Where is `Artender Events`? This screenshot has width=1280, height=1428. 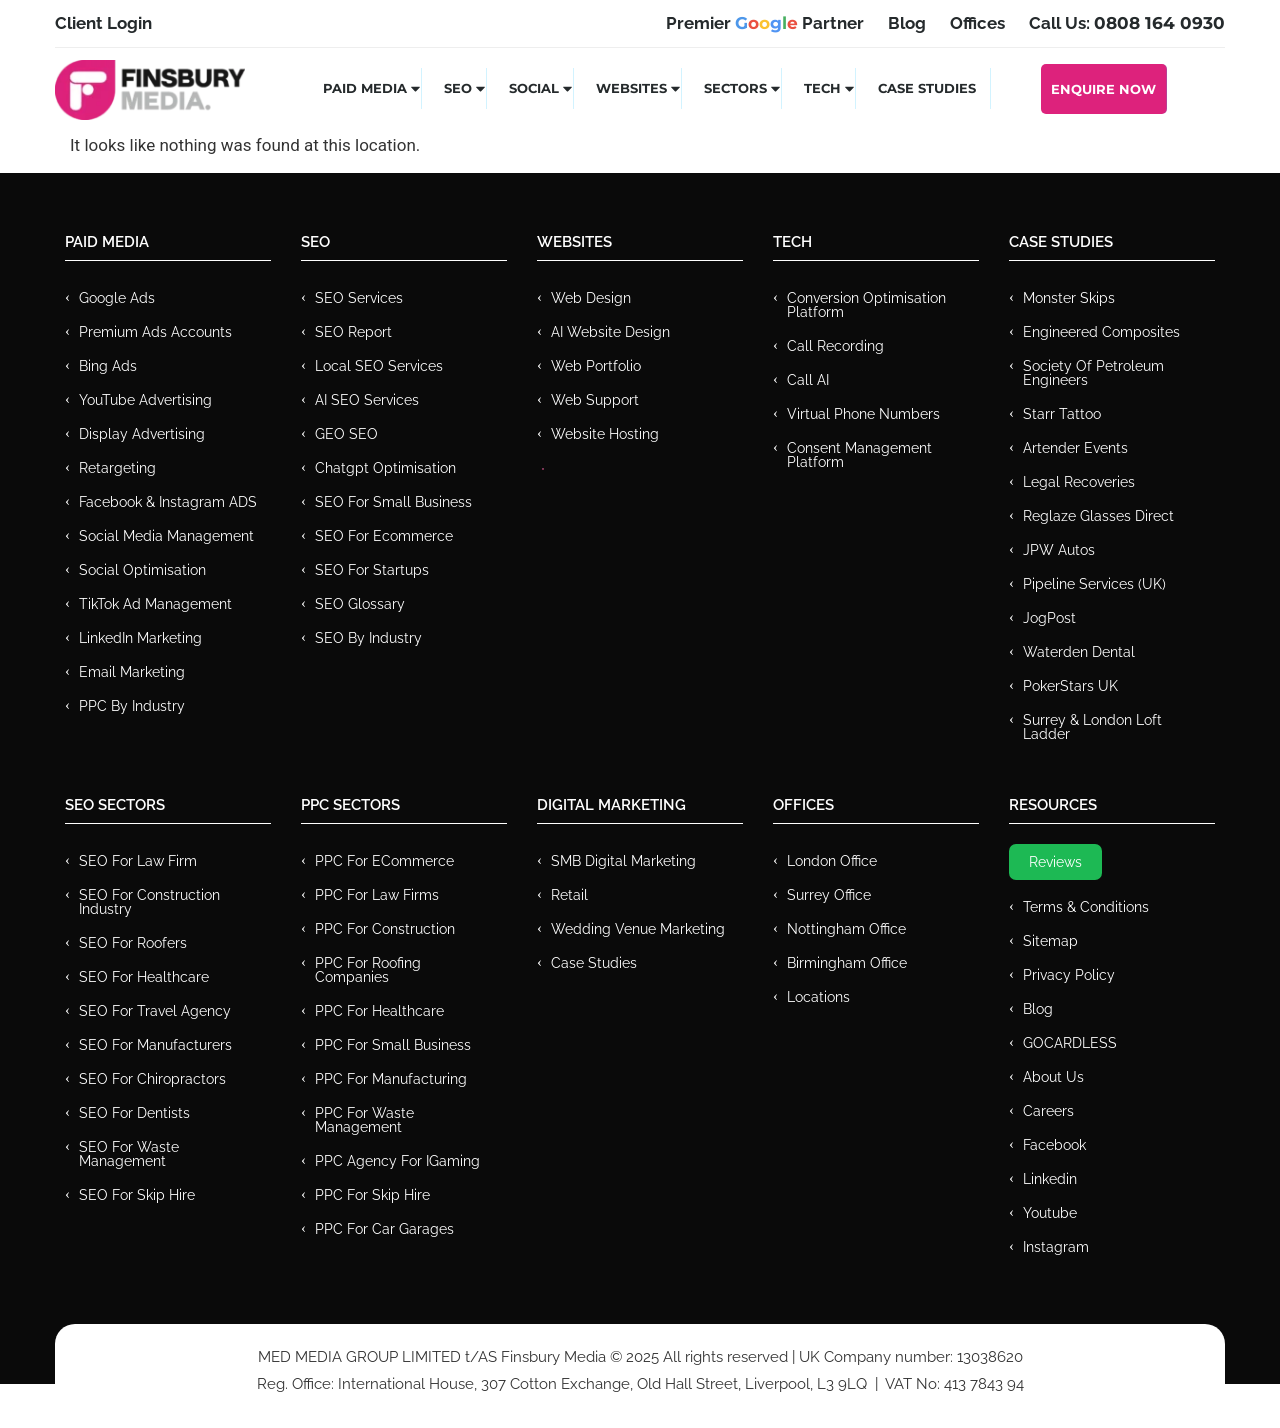 Artender Events is located at coordinates (1075, 448).